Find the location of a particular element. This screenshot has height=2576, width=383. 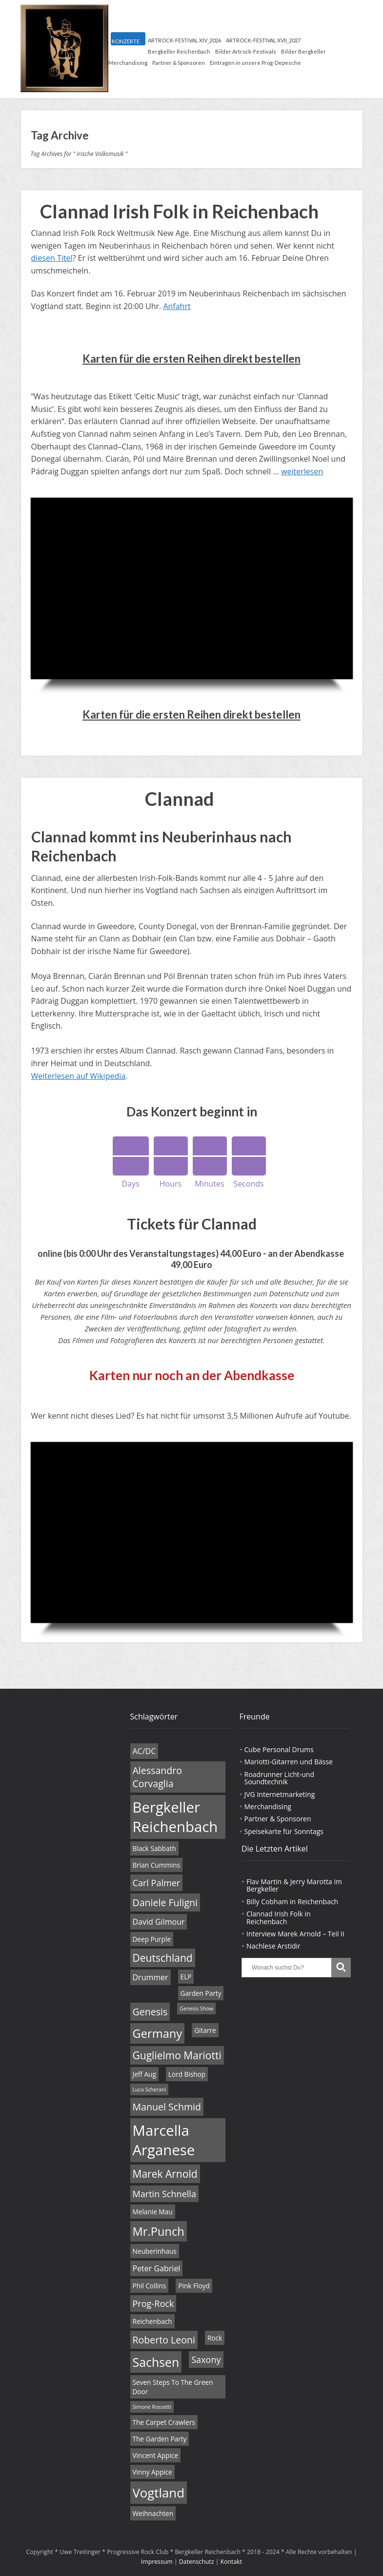

Simone Rossetti [Simone Rossetti (3 Einträge)] is located at coordinates (152, 2406).